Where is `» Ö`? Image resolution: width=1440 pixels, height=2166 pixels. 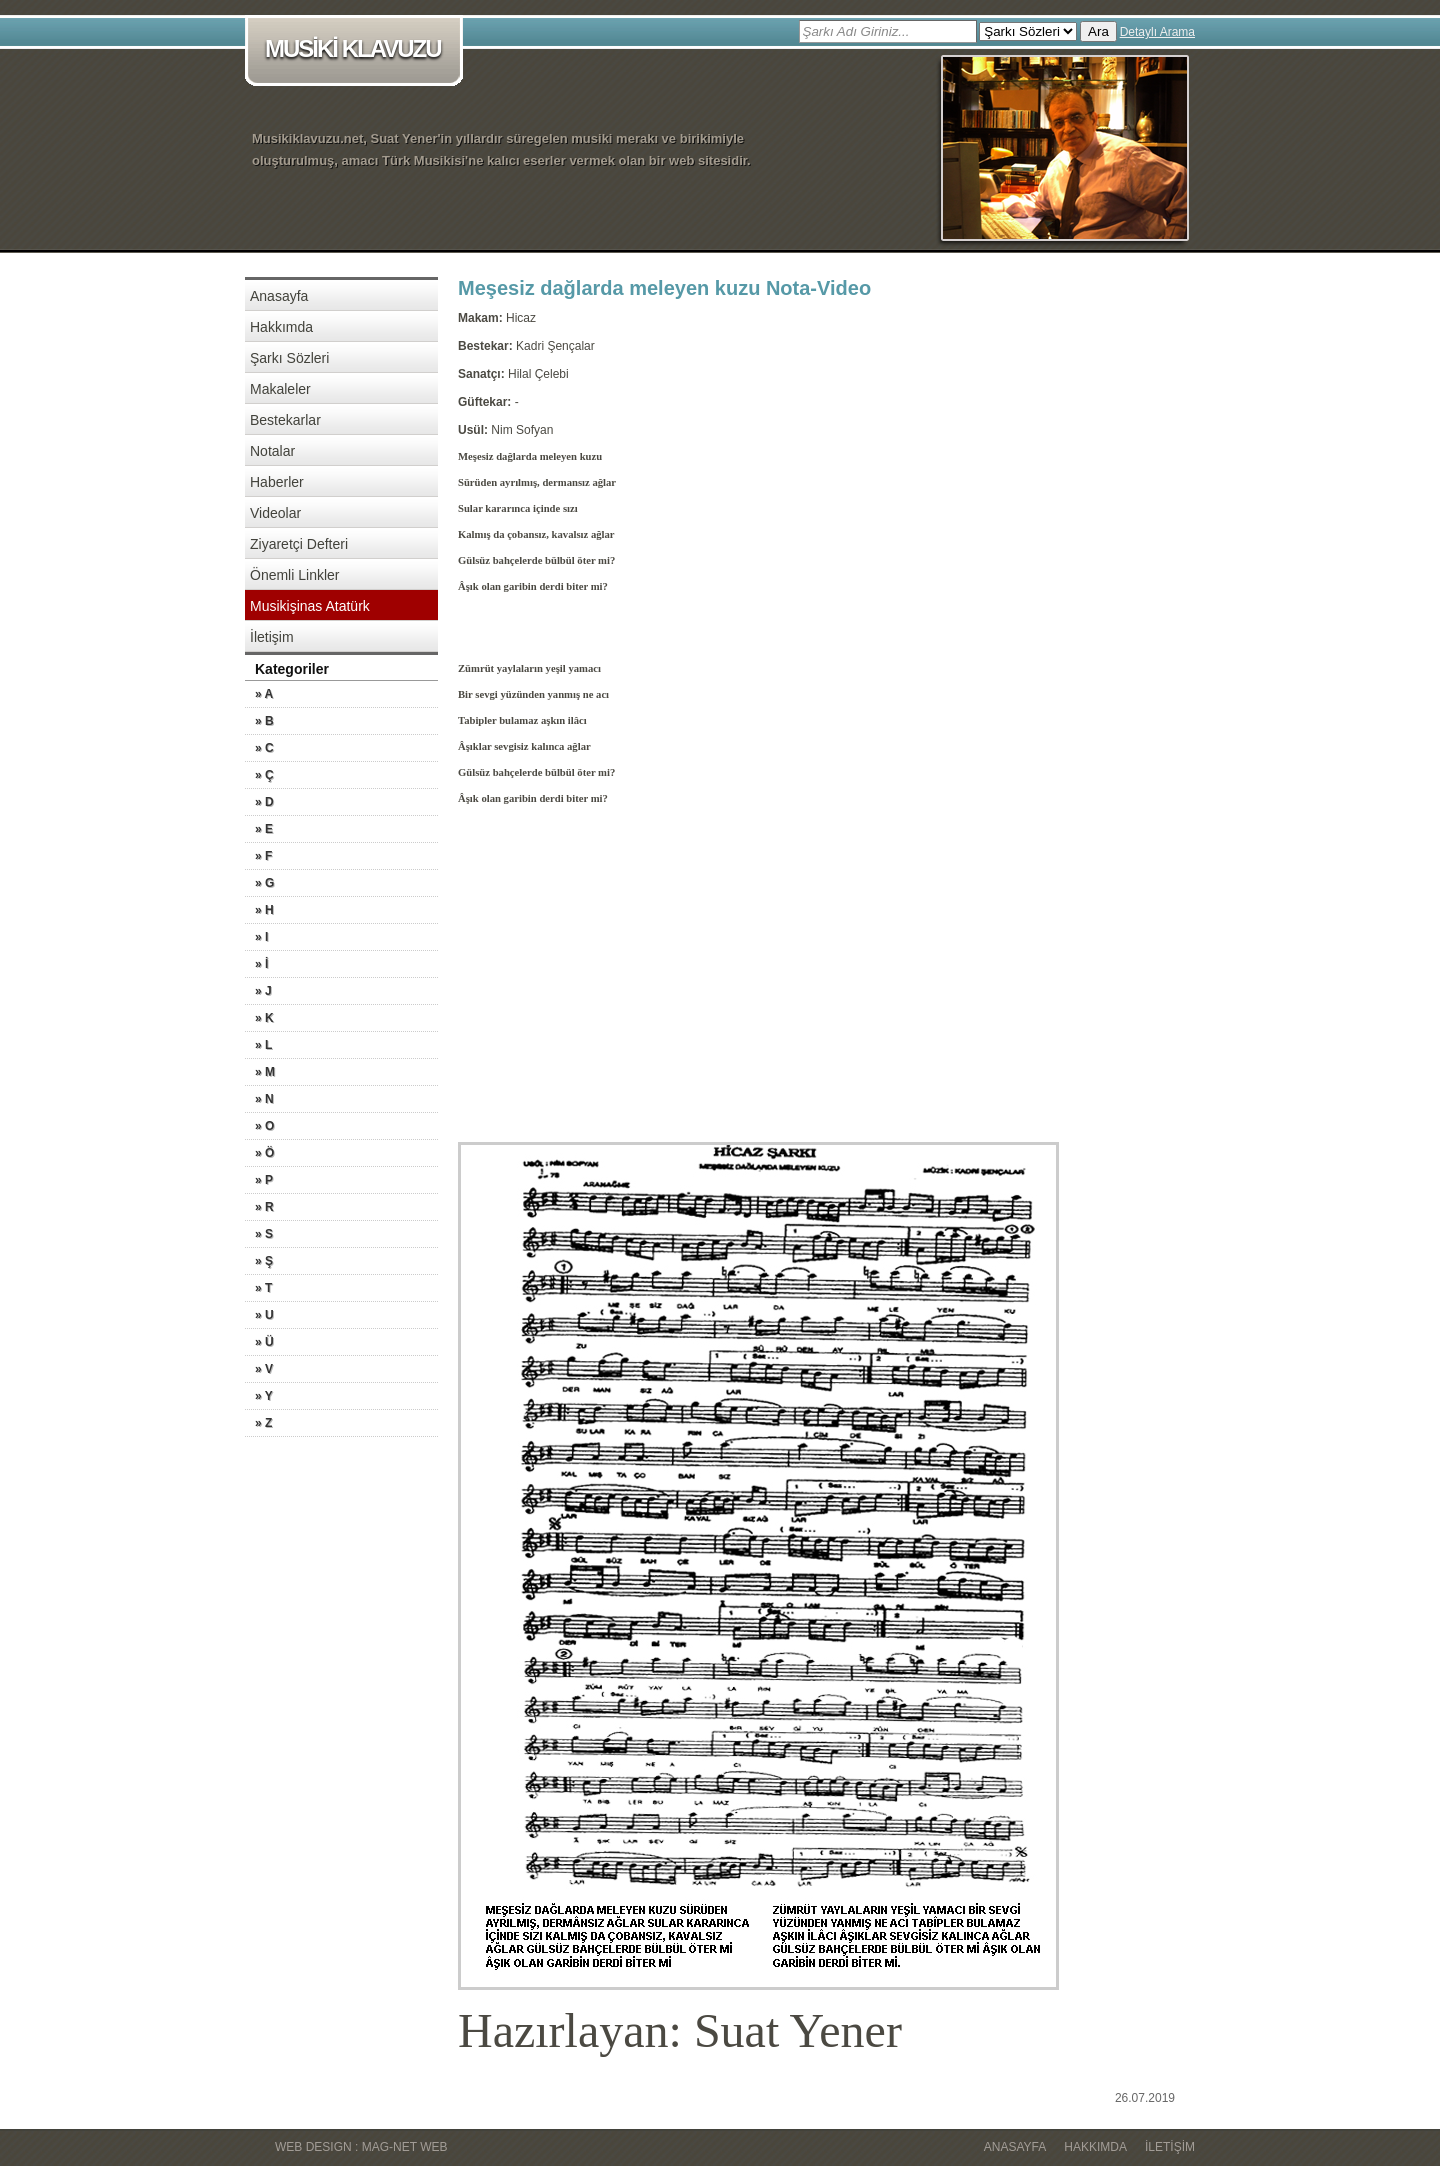 » Ö is located at coordinates (264, 1153).